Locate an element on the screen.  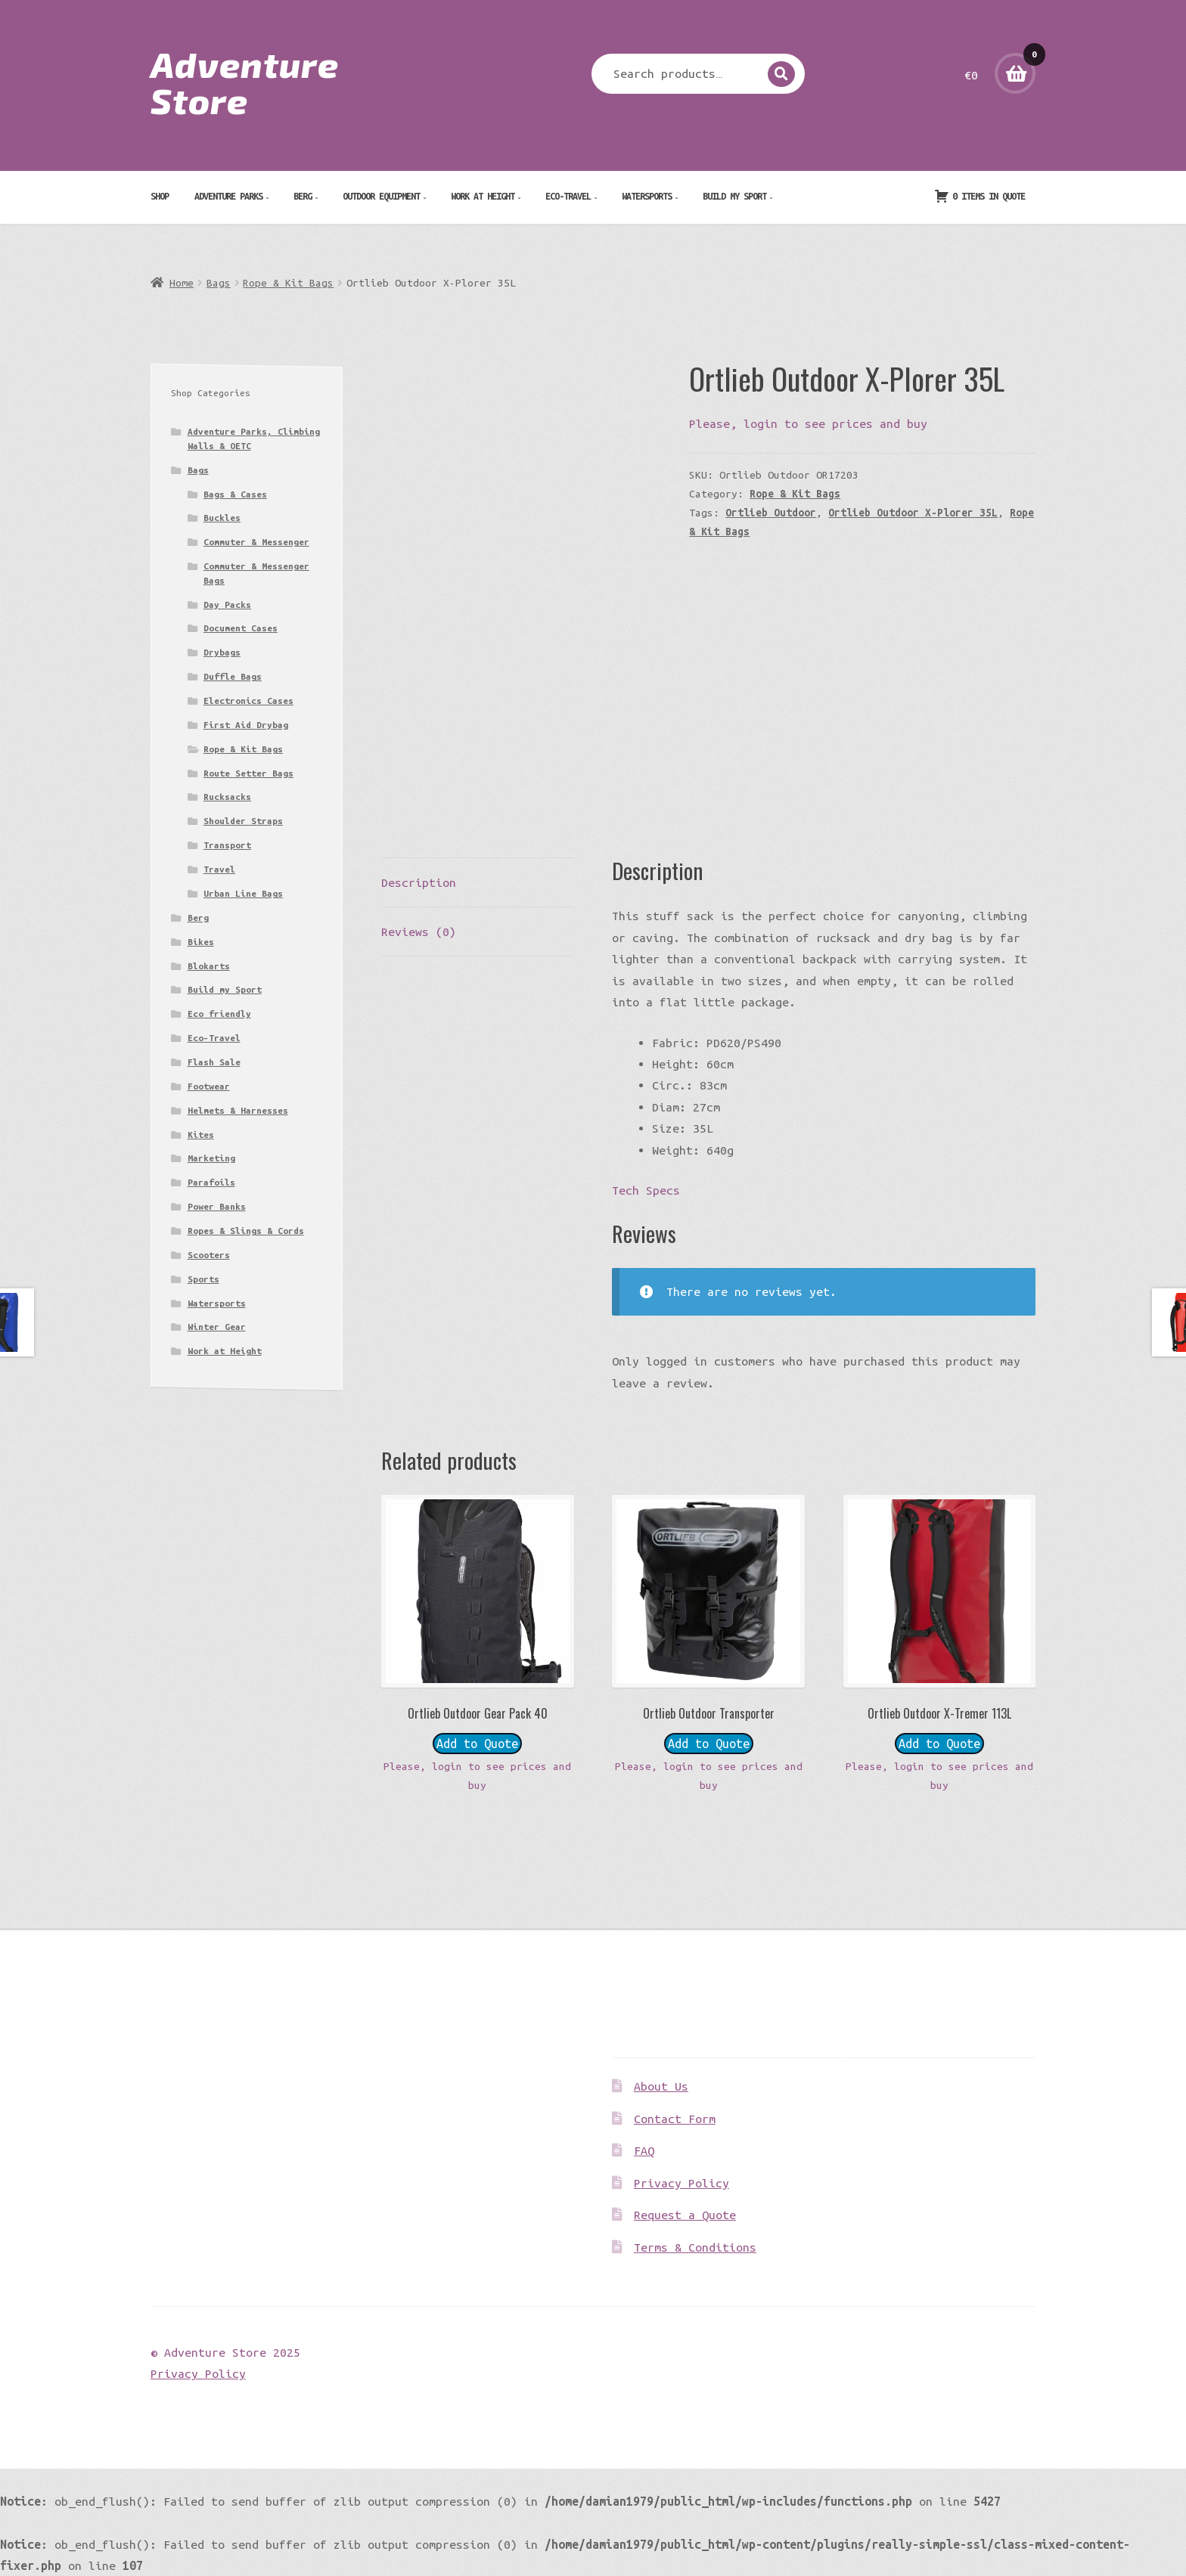
Marketing is located at coordinates (211, 1158).